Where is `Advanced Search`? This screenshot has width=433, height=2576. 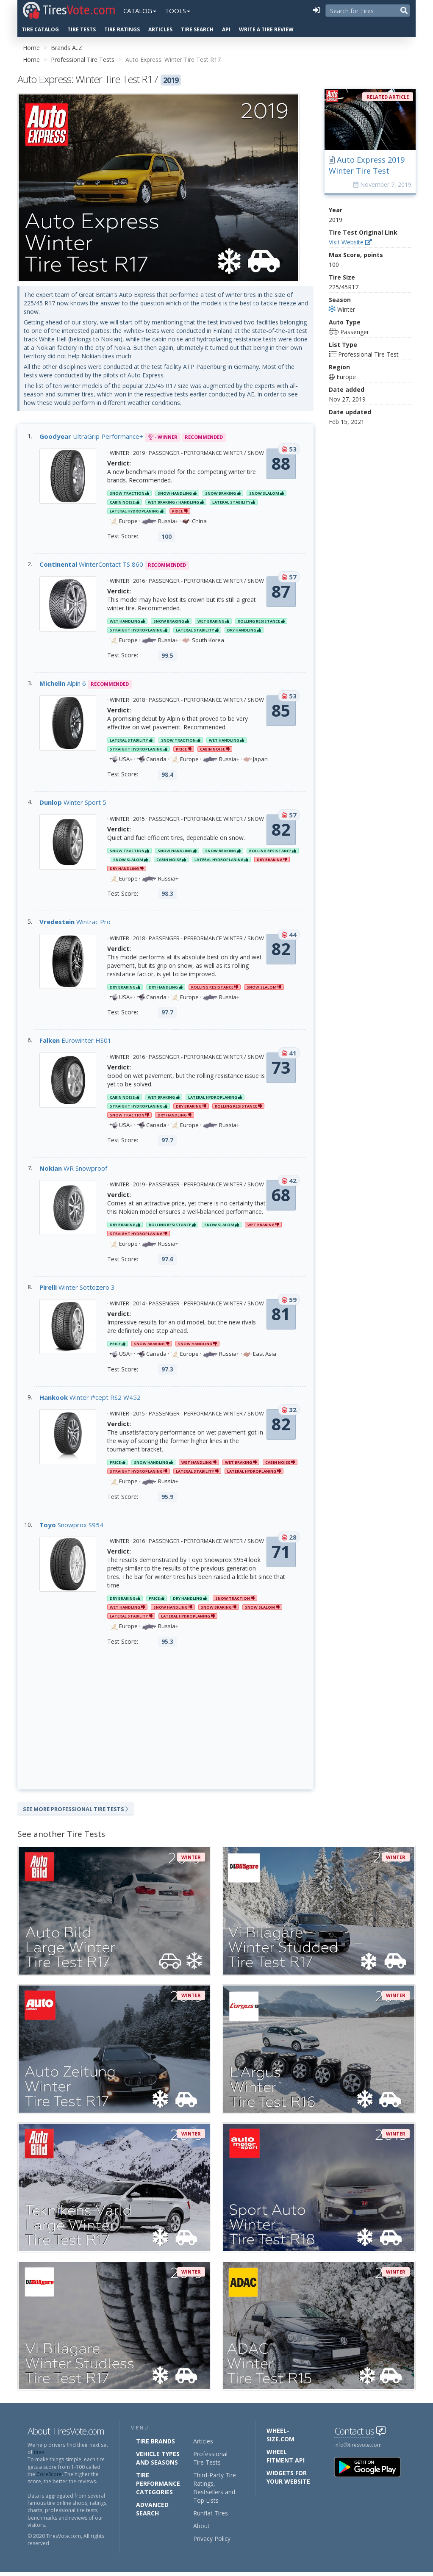 Advanced Search is located at coordinates (152, 2513).